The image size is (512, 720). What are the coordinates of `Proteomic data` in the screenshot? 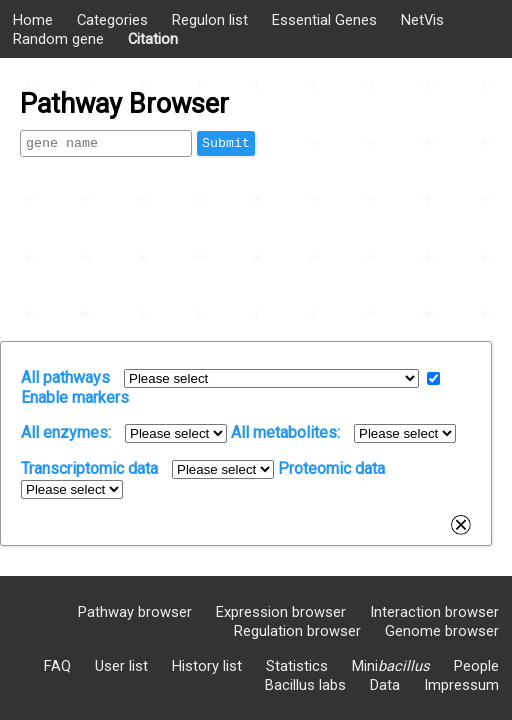 It's located at (331, 468).